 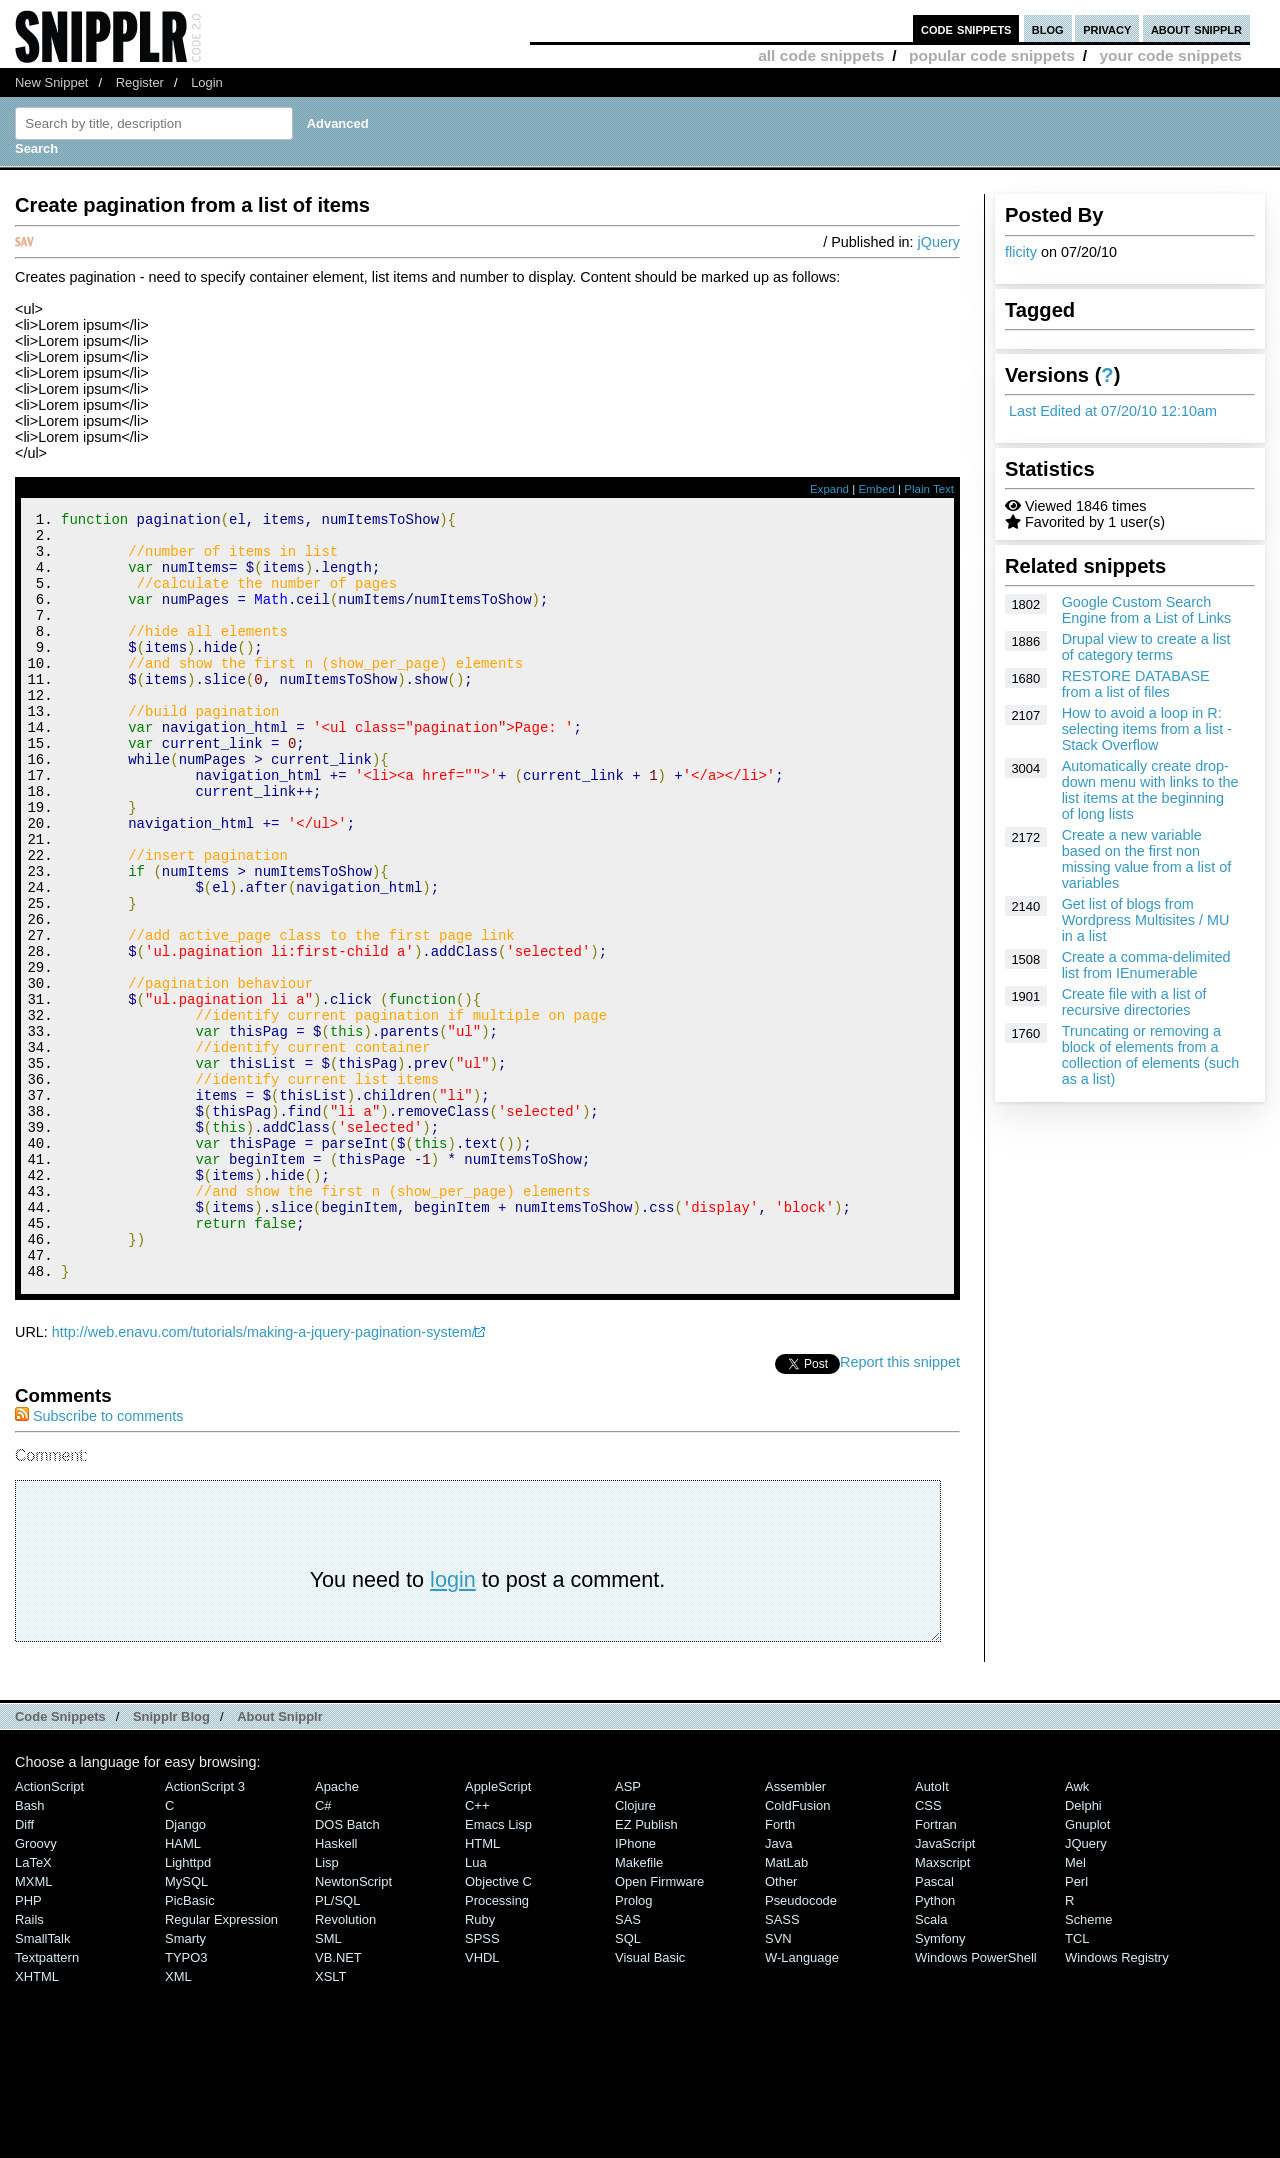 What do you see at coordinates (353, 2025) in the screenshot?
I see `NewtonScript` at bounding box center [353, 2025].